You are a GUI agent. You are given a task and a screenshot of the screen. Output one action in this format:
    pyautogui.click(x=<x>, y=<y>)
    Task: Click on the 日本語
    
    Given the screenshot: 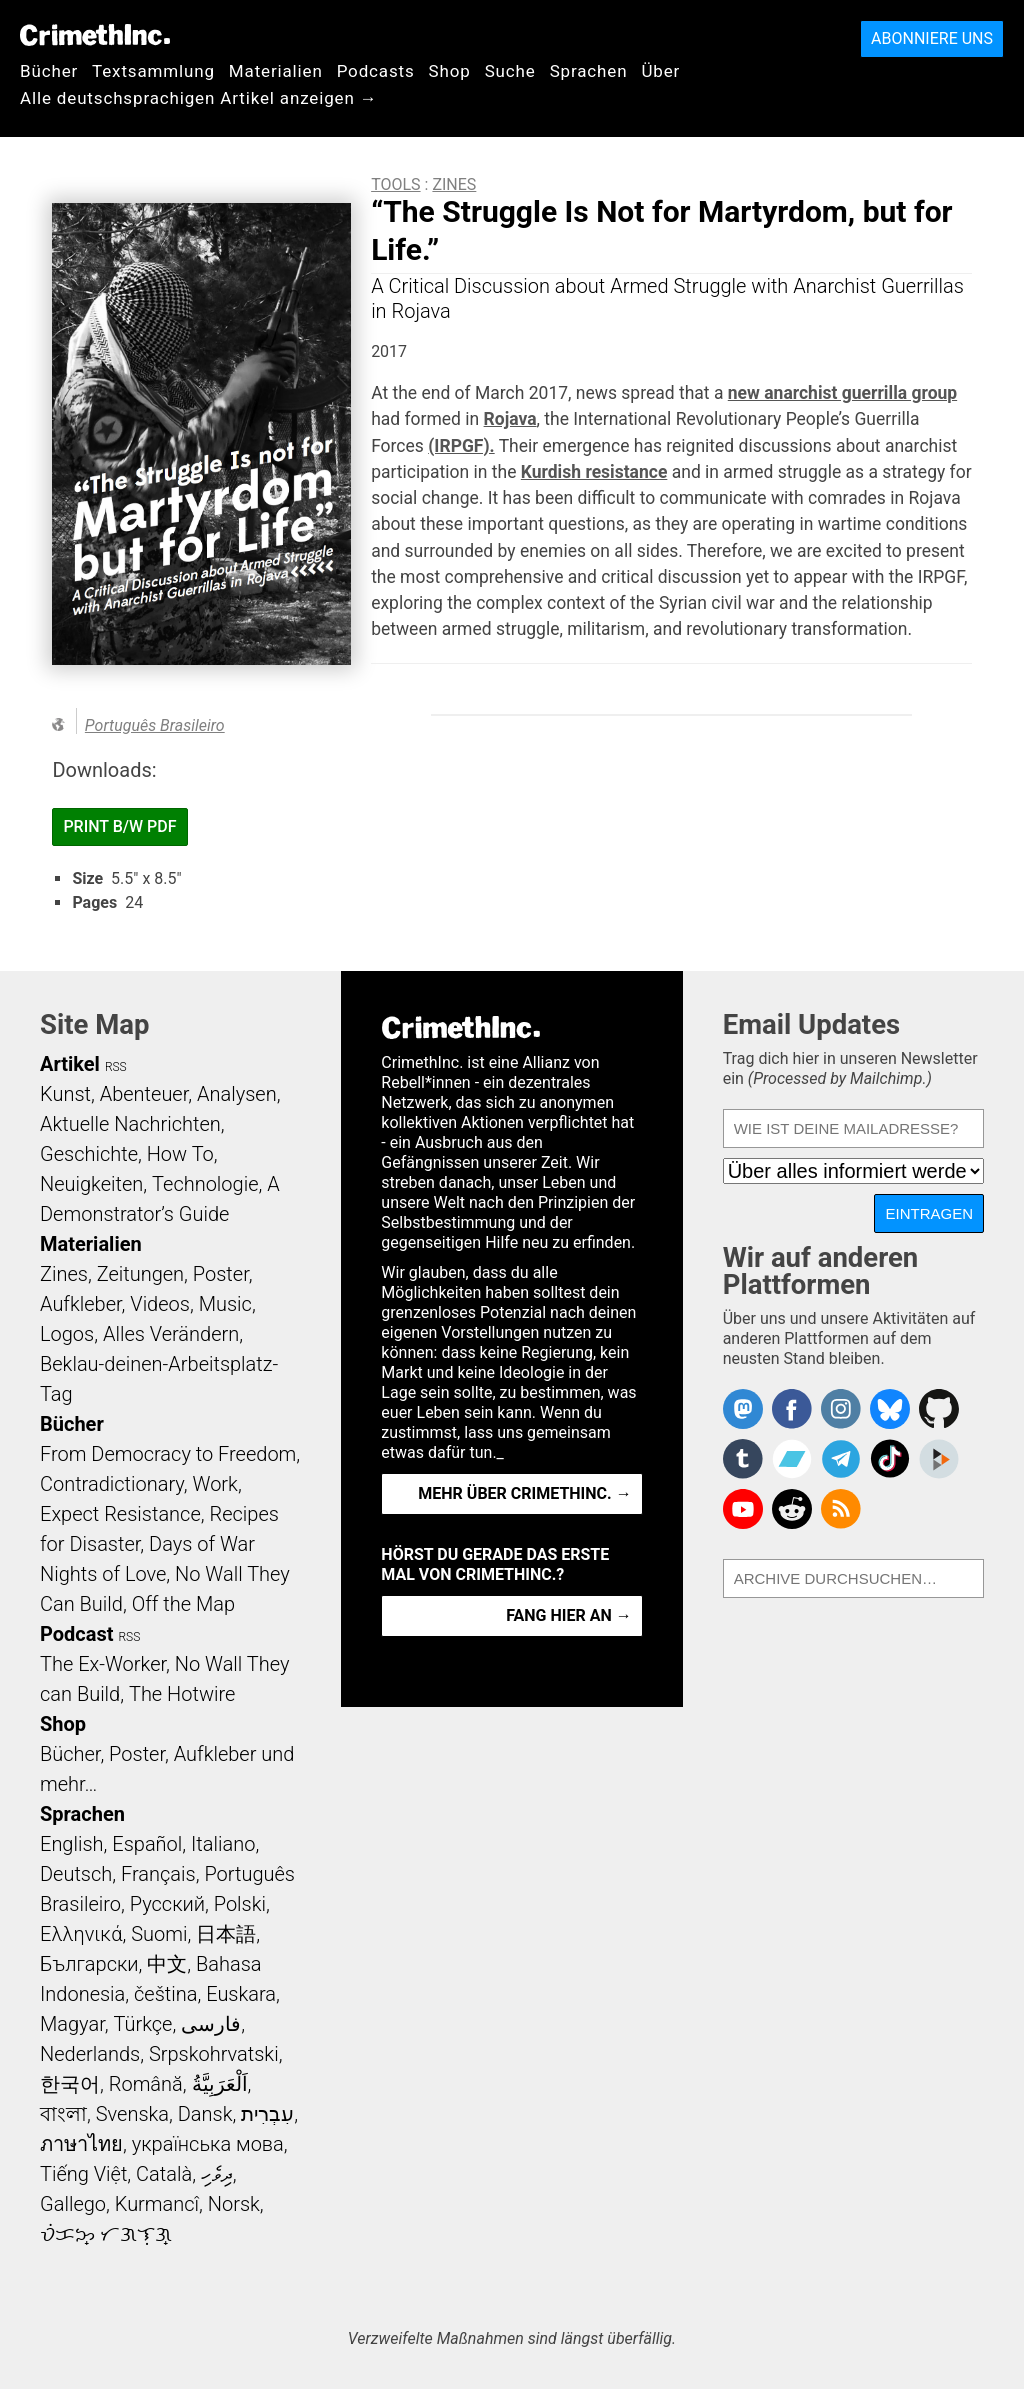 What is the action you would take?
    pyautogui.click(x=226, y=1934)
    